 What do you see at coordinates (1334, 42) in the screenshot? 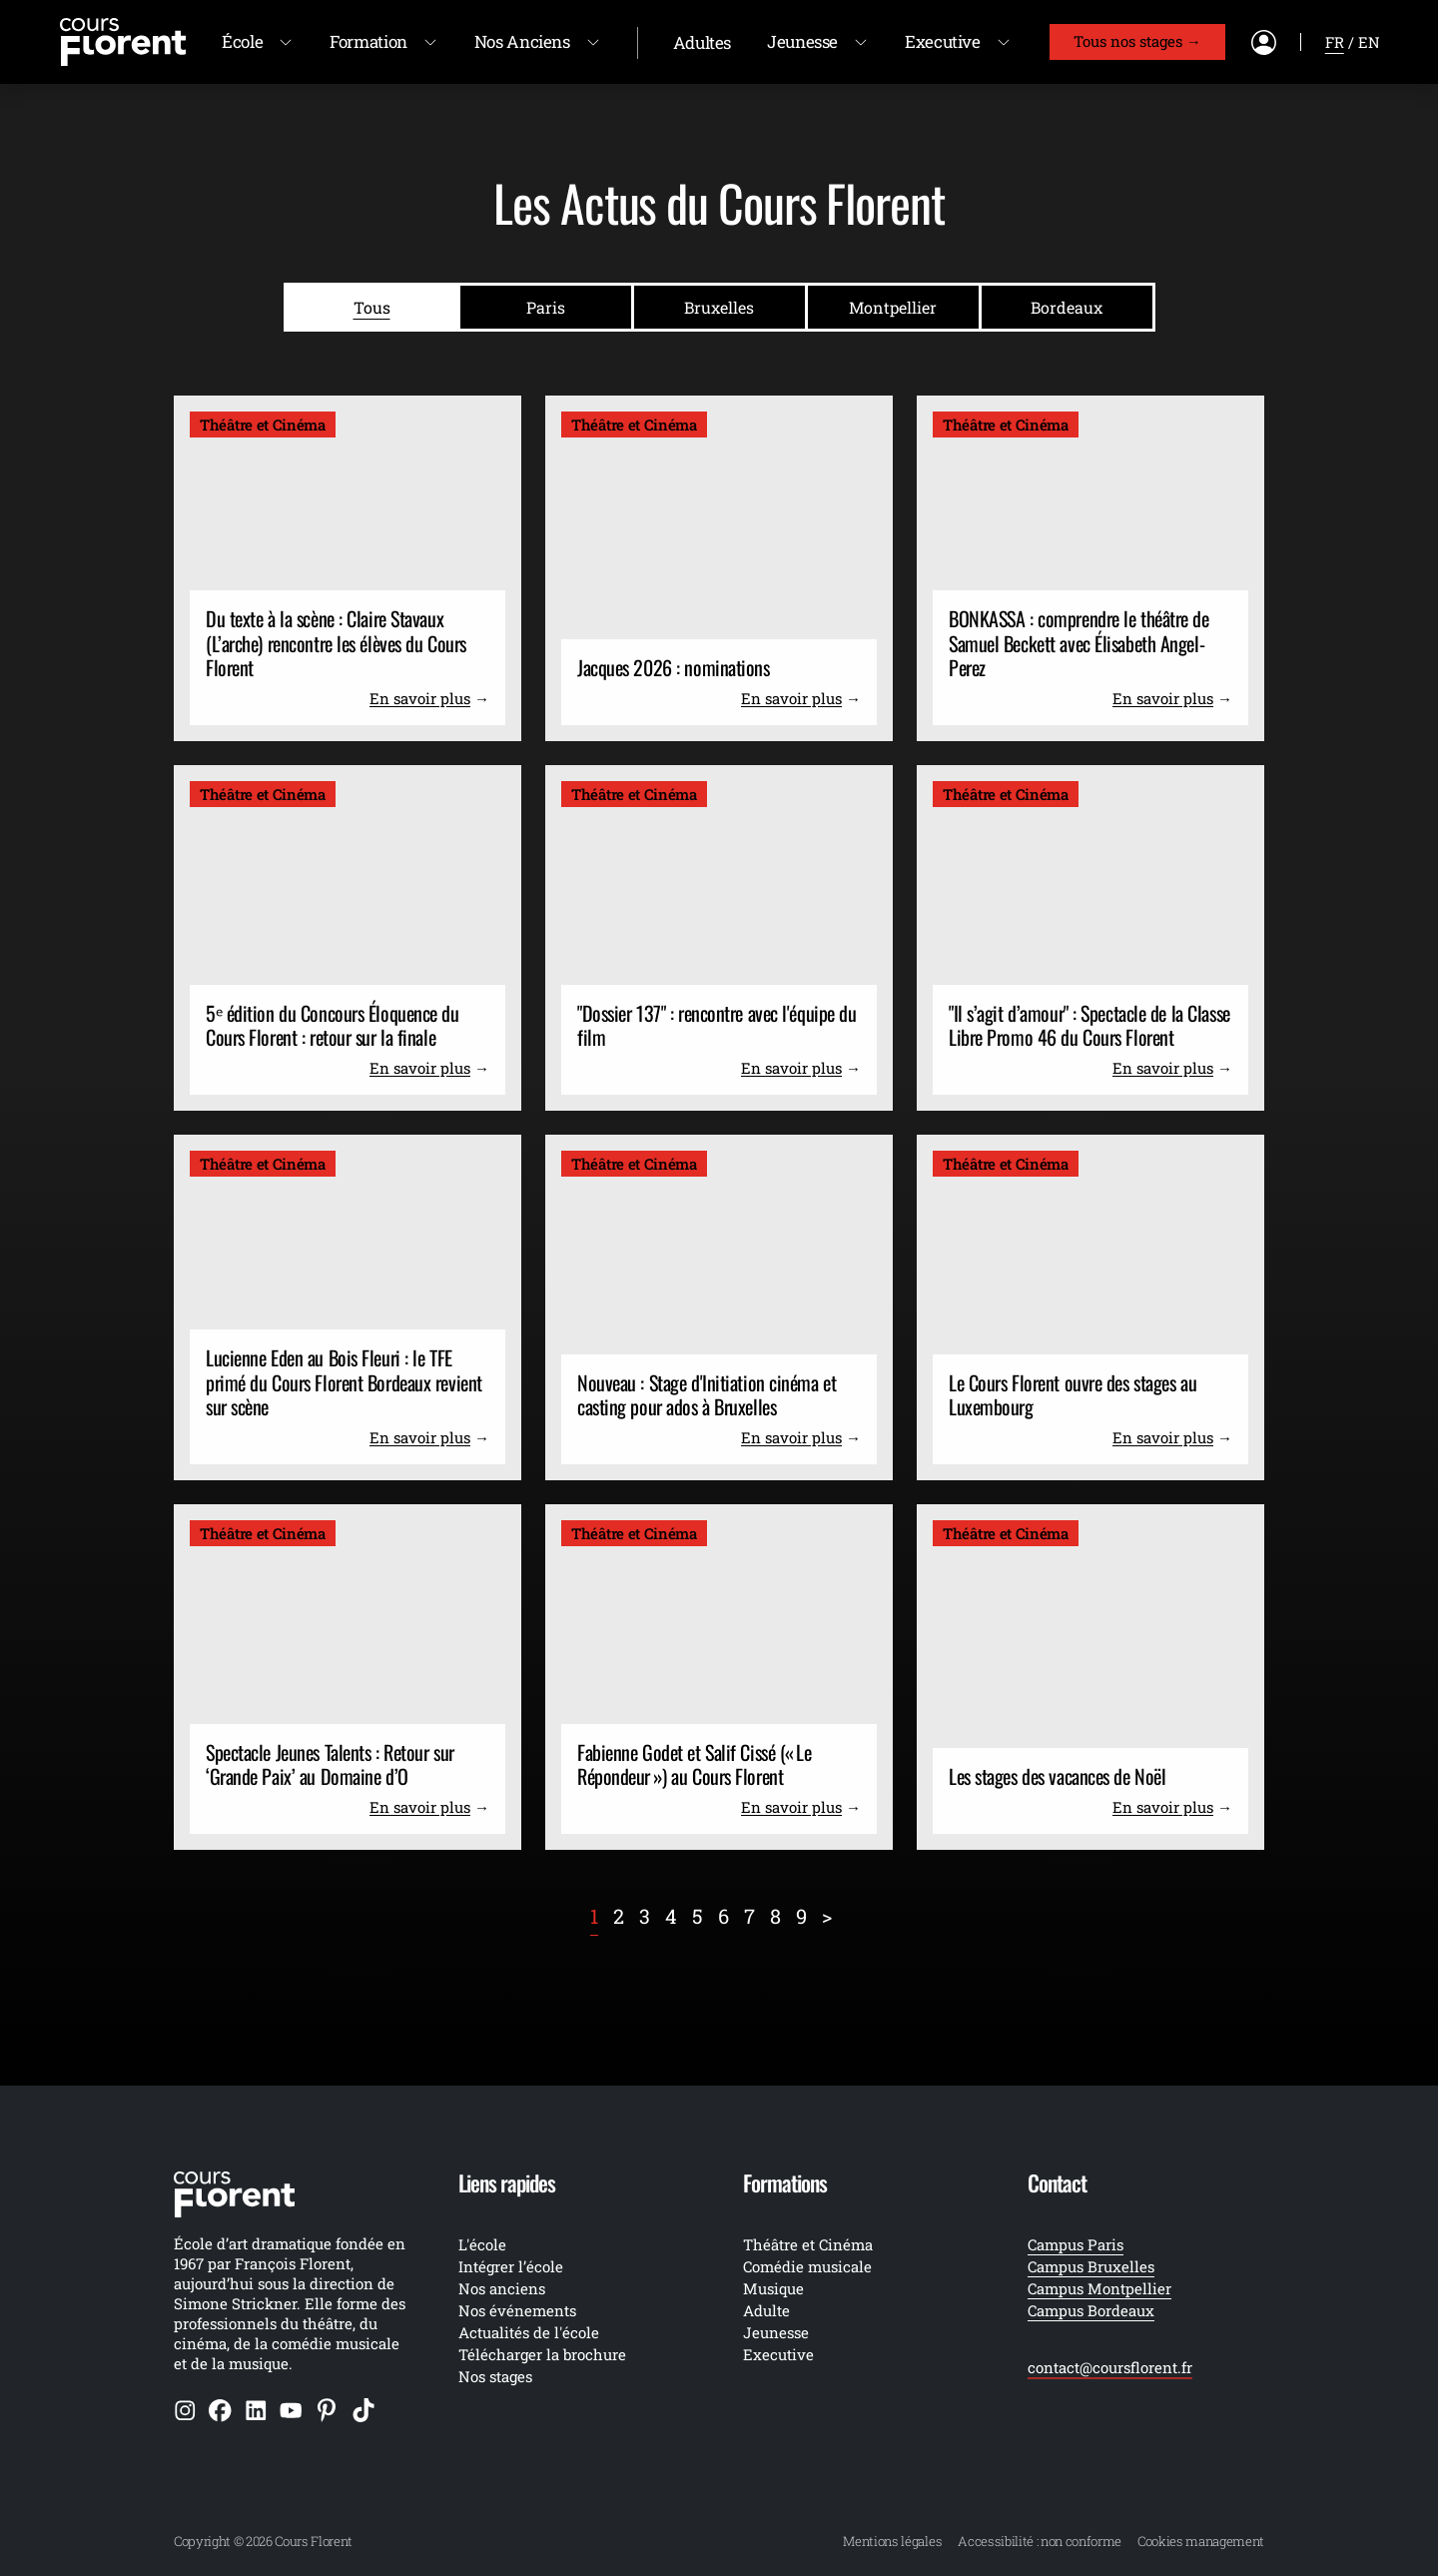
I see `fr` at bounding box center [1334, 42].